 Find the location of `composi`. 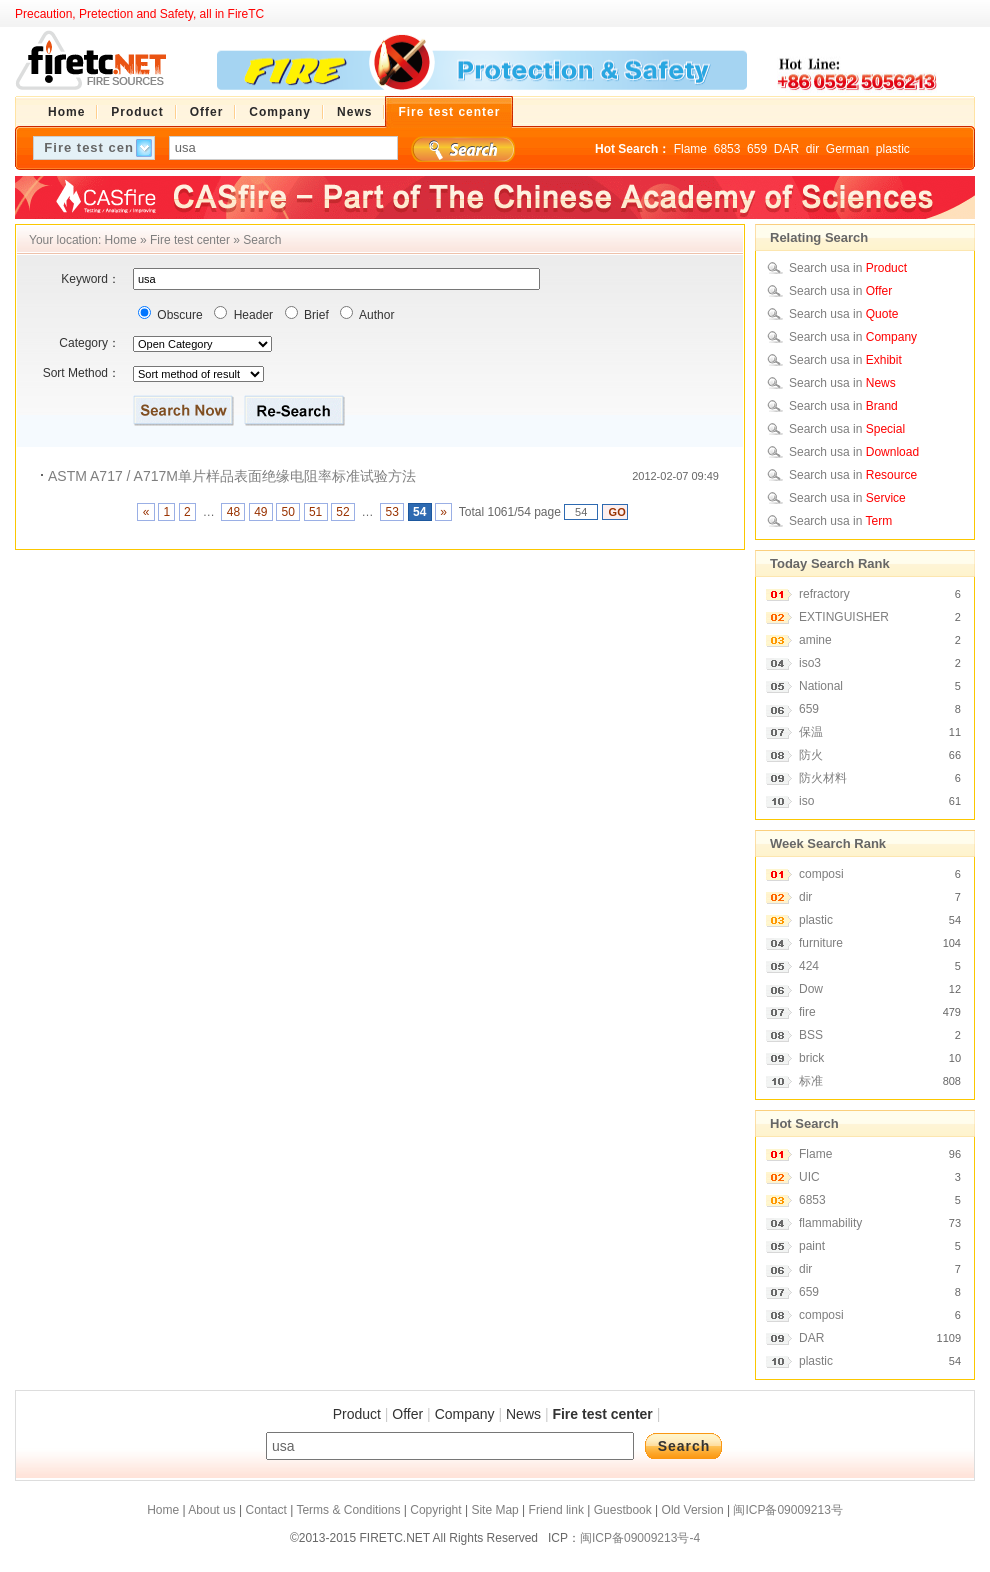

composi is located at coordinates (821, 874).